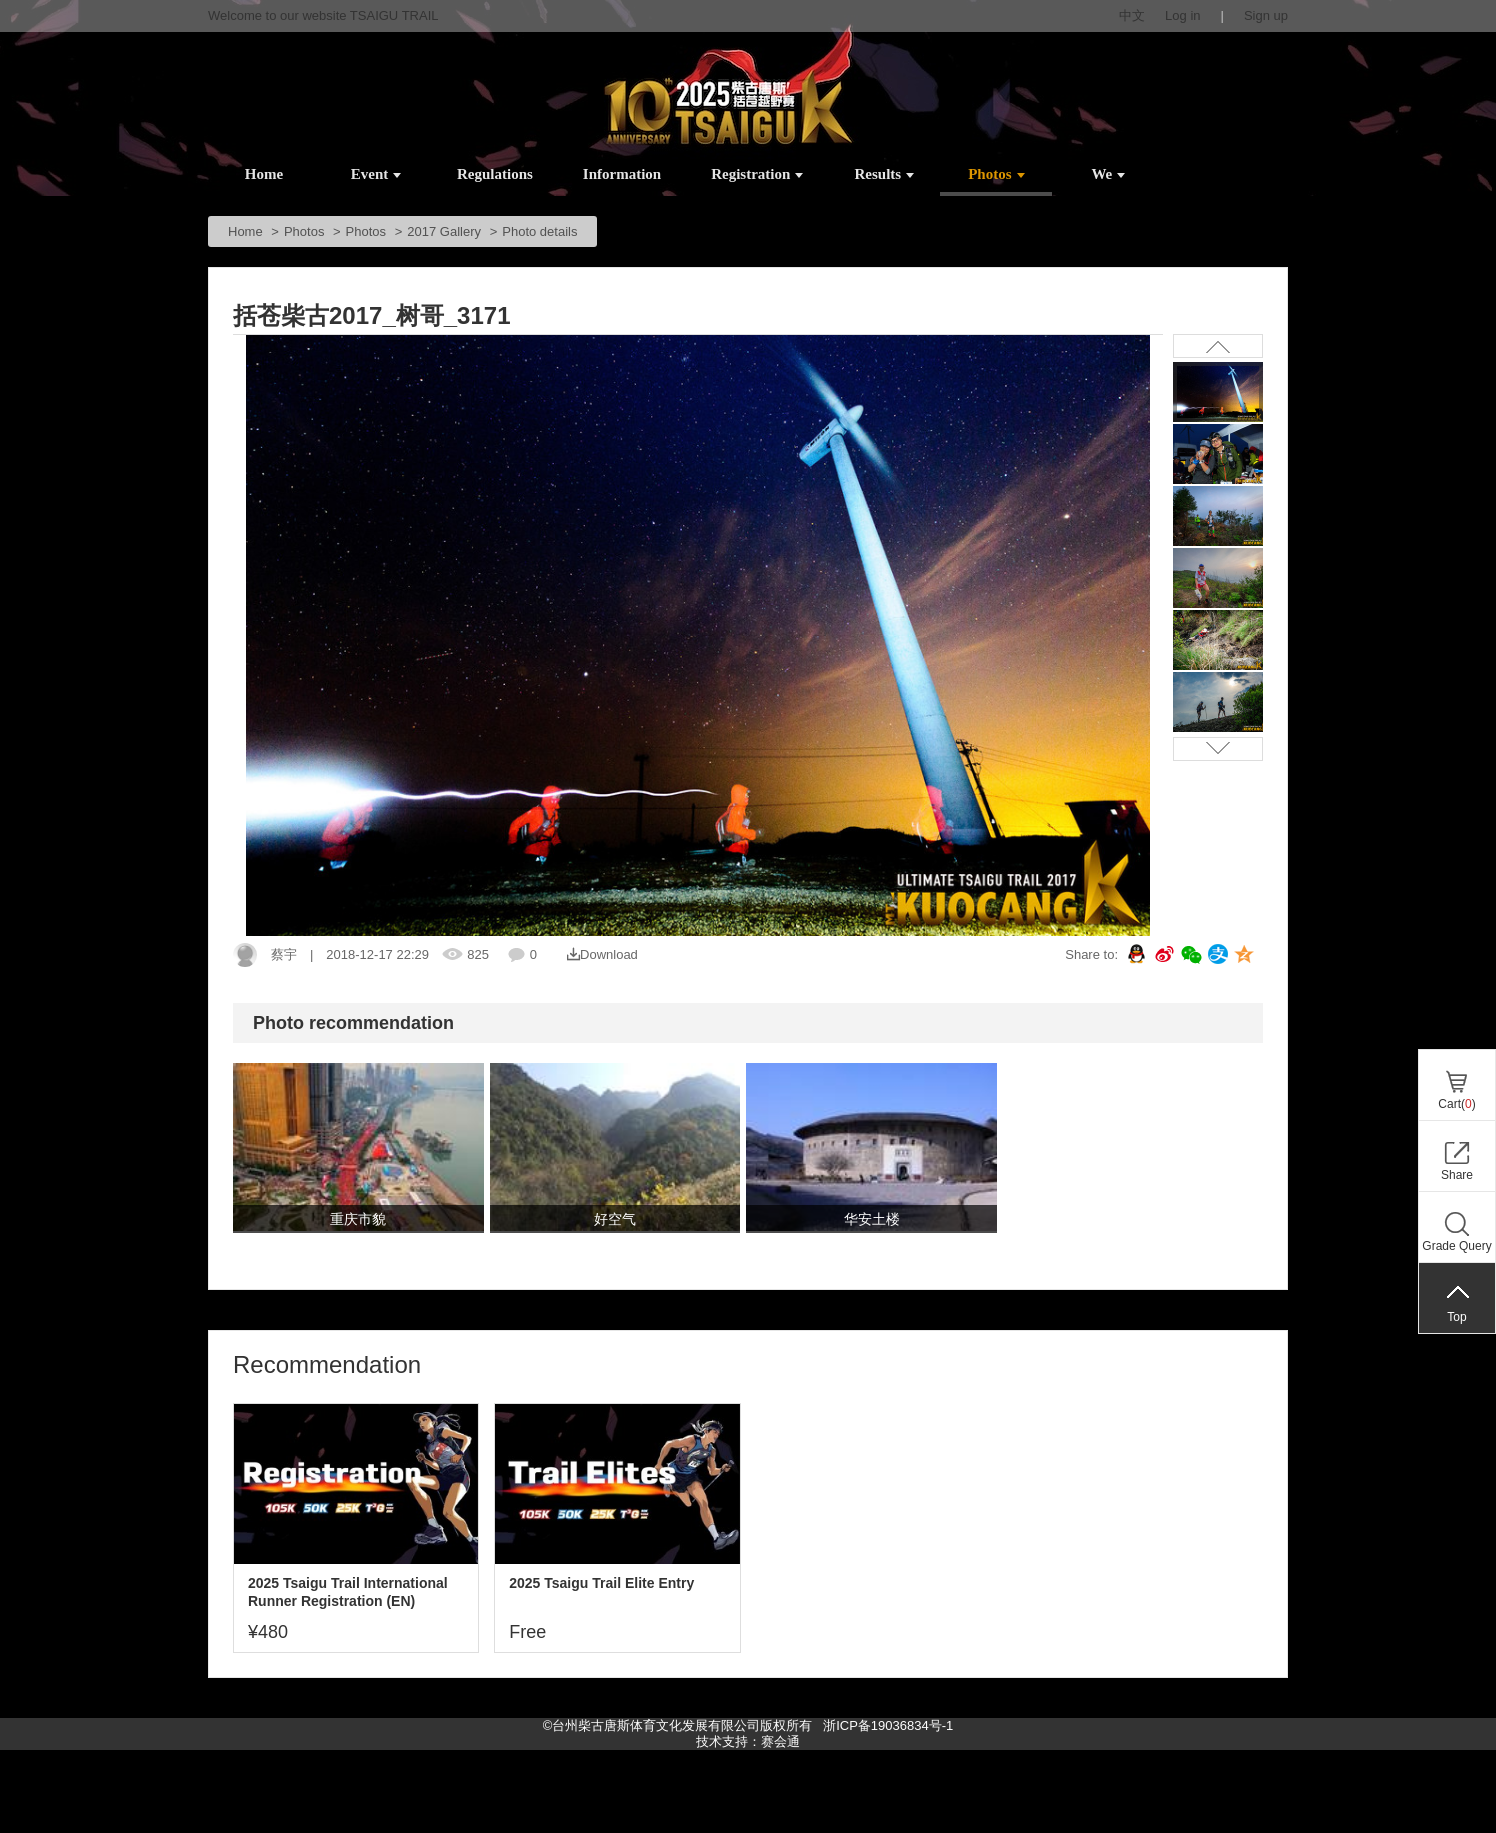 The width and height of the screenshot is (1496, 1833). What do you see at coordinates (601, 1583) in the screenshot?
I see `2025 Tsaigu Trail Elite Entry` at bounding box center [601, 1583].